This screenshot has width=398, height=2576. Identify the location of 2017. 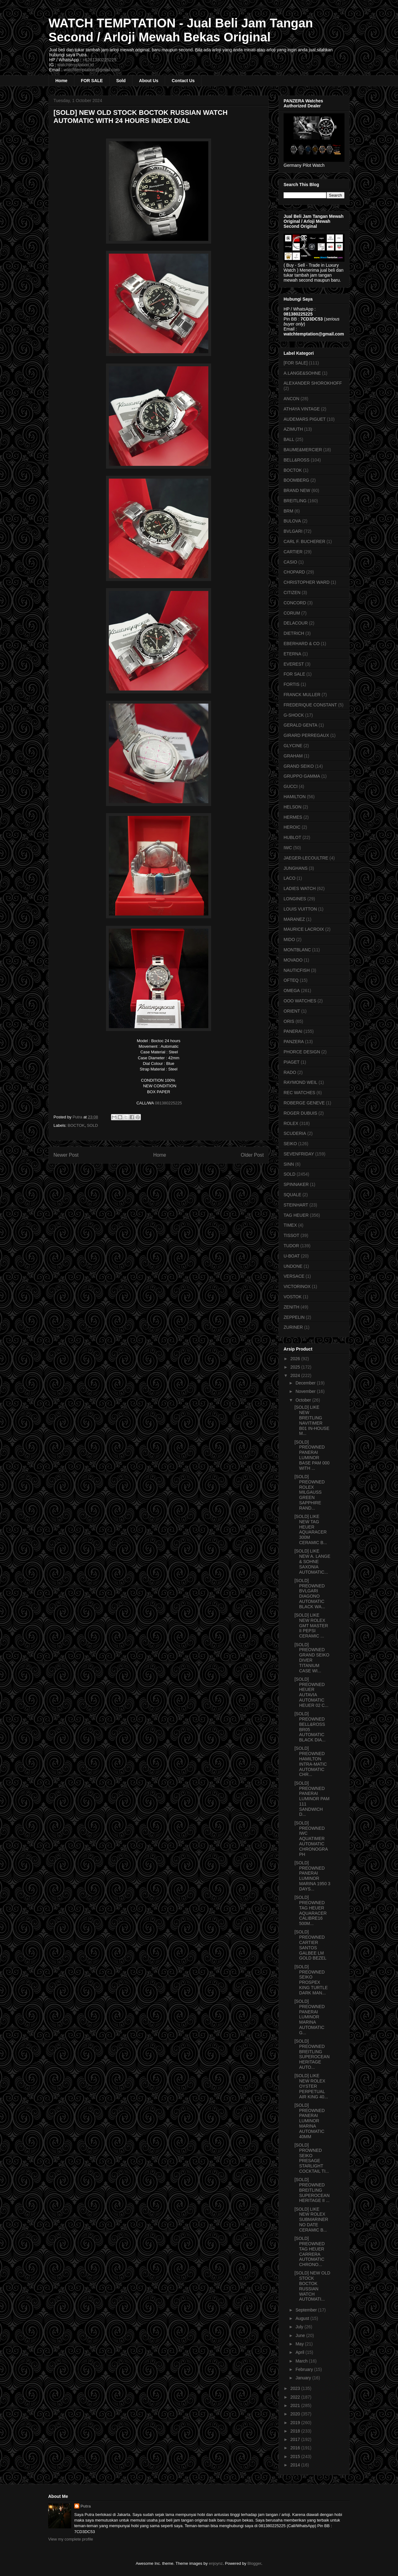
(295, 2439).